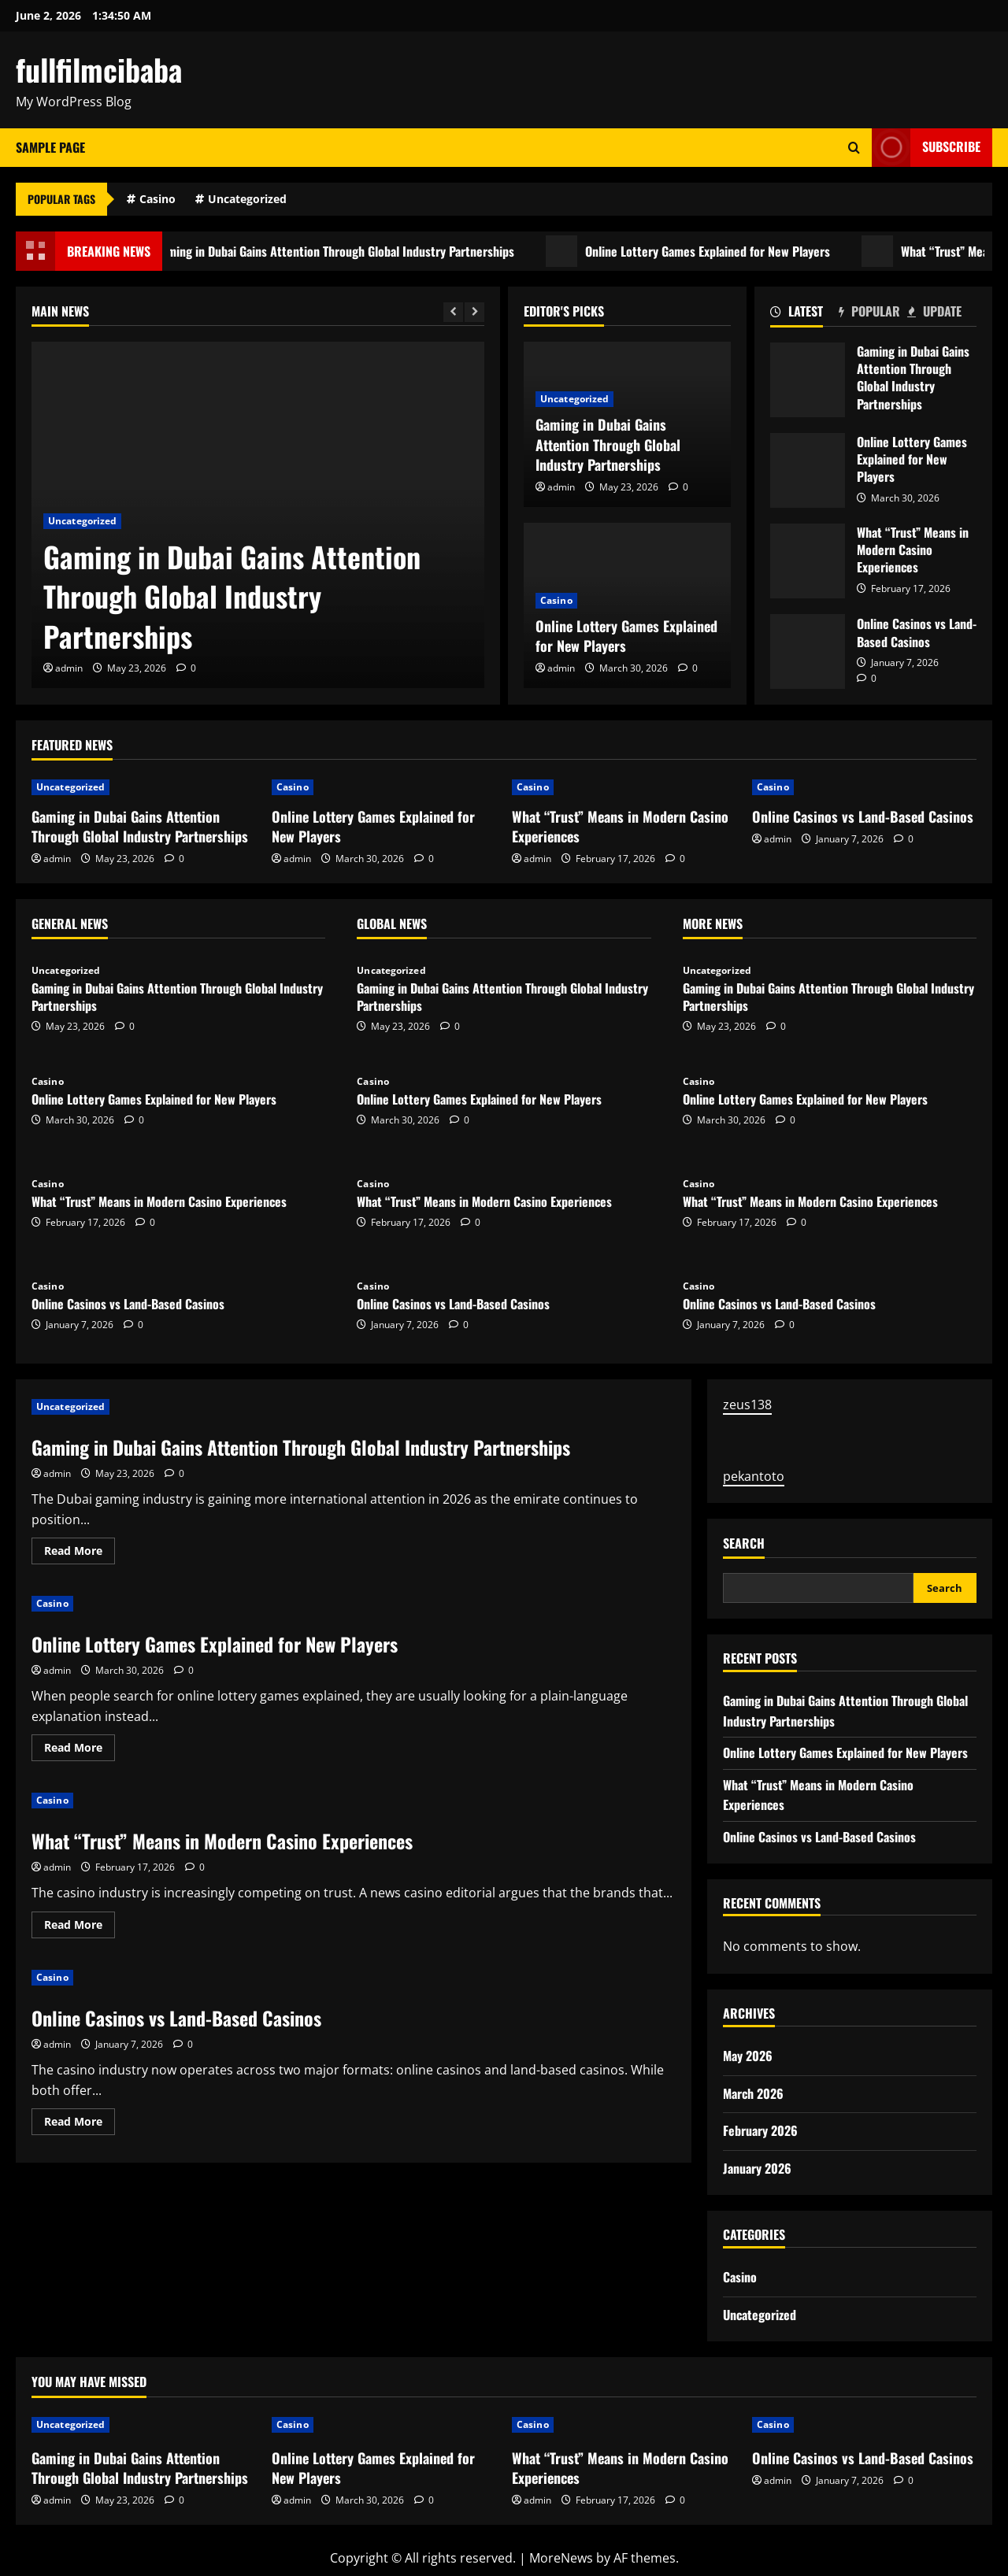 Image resolution: width=1008 pixels, height=2576 pixels. Describe the element at coordinates (69, 668) in the screenshot. I see `admin` at that location.